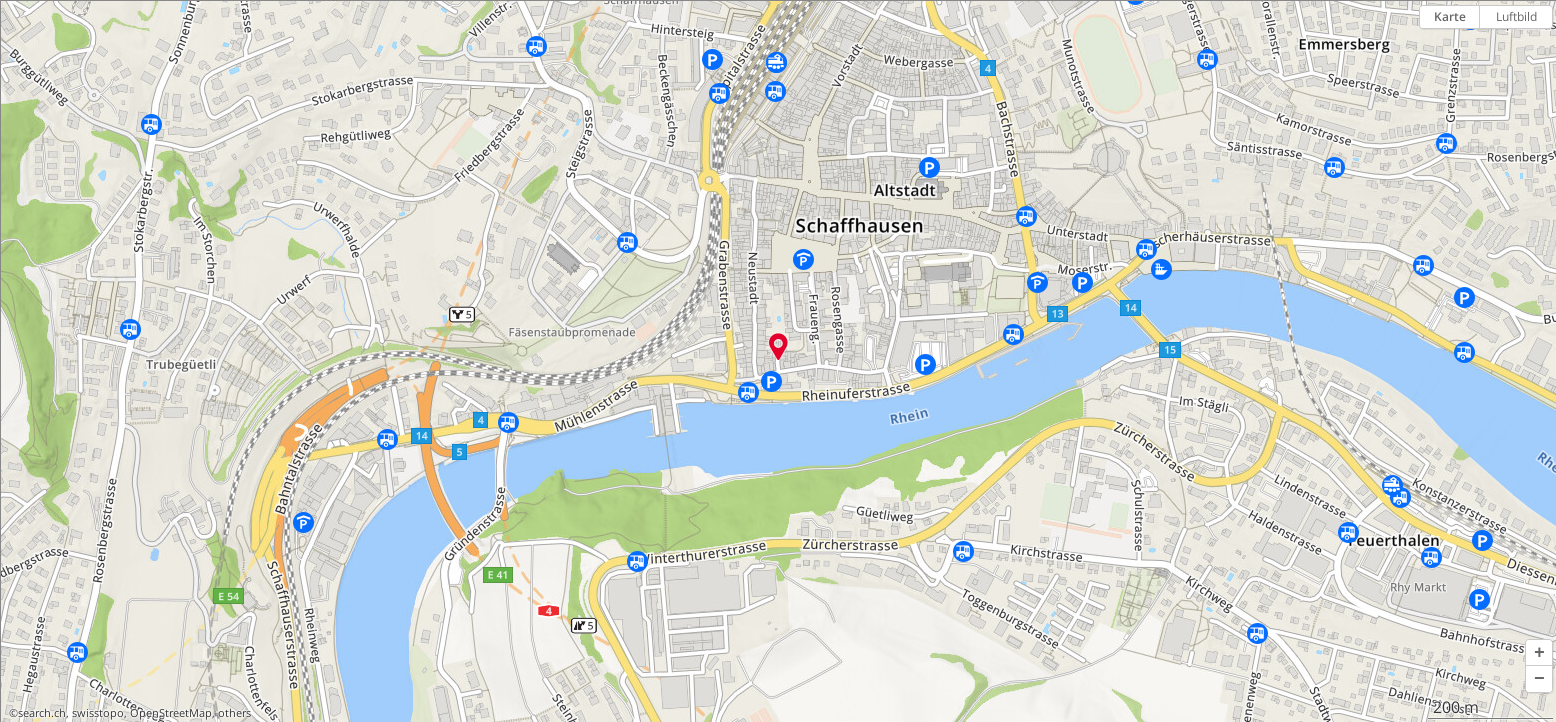 The image size is (1556, 722). I want to click on search.ch, so click(42, 713).